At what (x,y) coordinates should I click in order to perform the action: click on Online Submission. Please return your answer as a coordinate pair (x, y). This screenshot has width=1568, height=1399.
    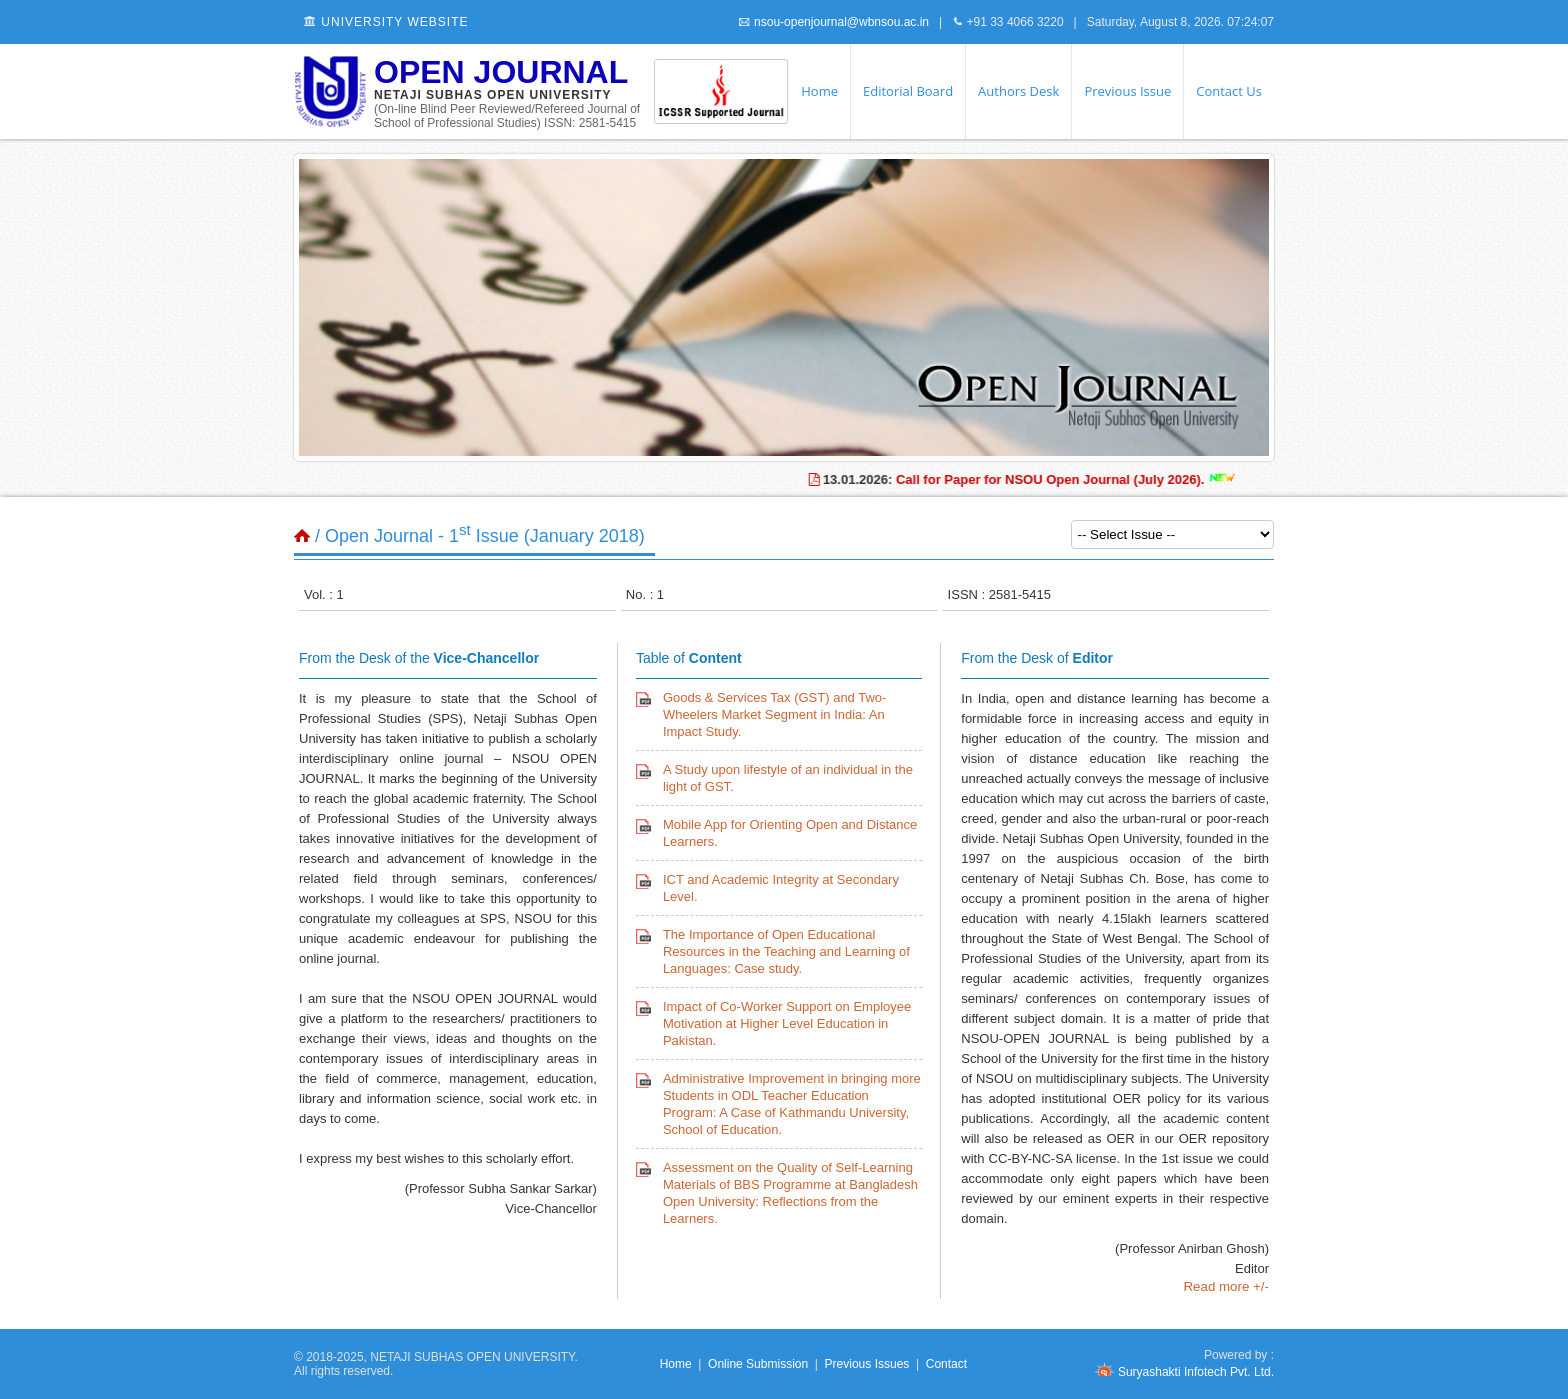
    Looking at the image, I should click on (758, 1364).